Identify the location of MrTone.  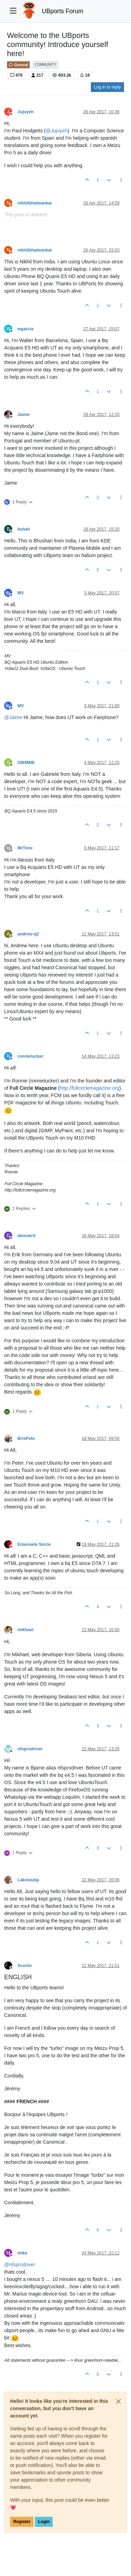
(24, 848).